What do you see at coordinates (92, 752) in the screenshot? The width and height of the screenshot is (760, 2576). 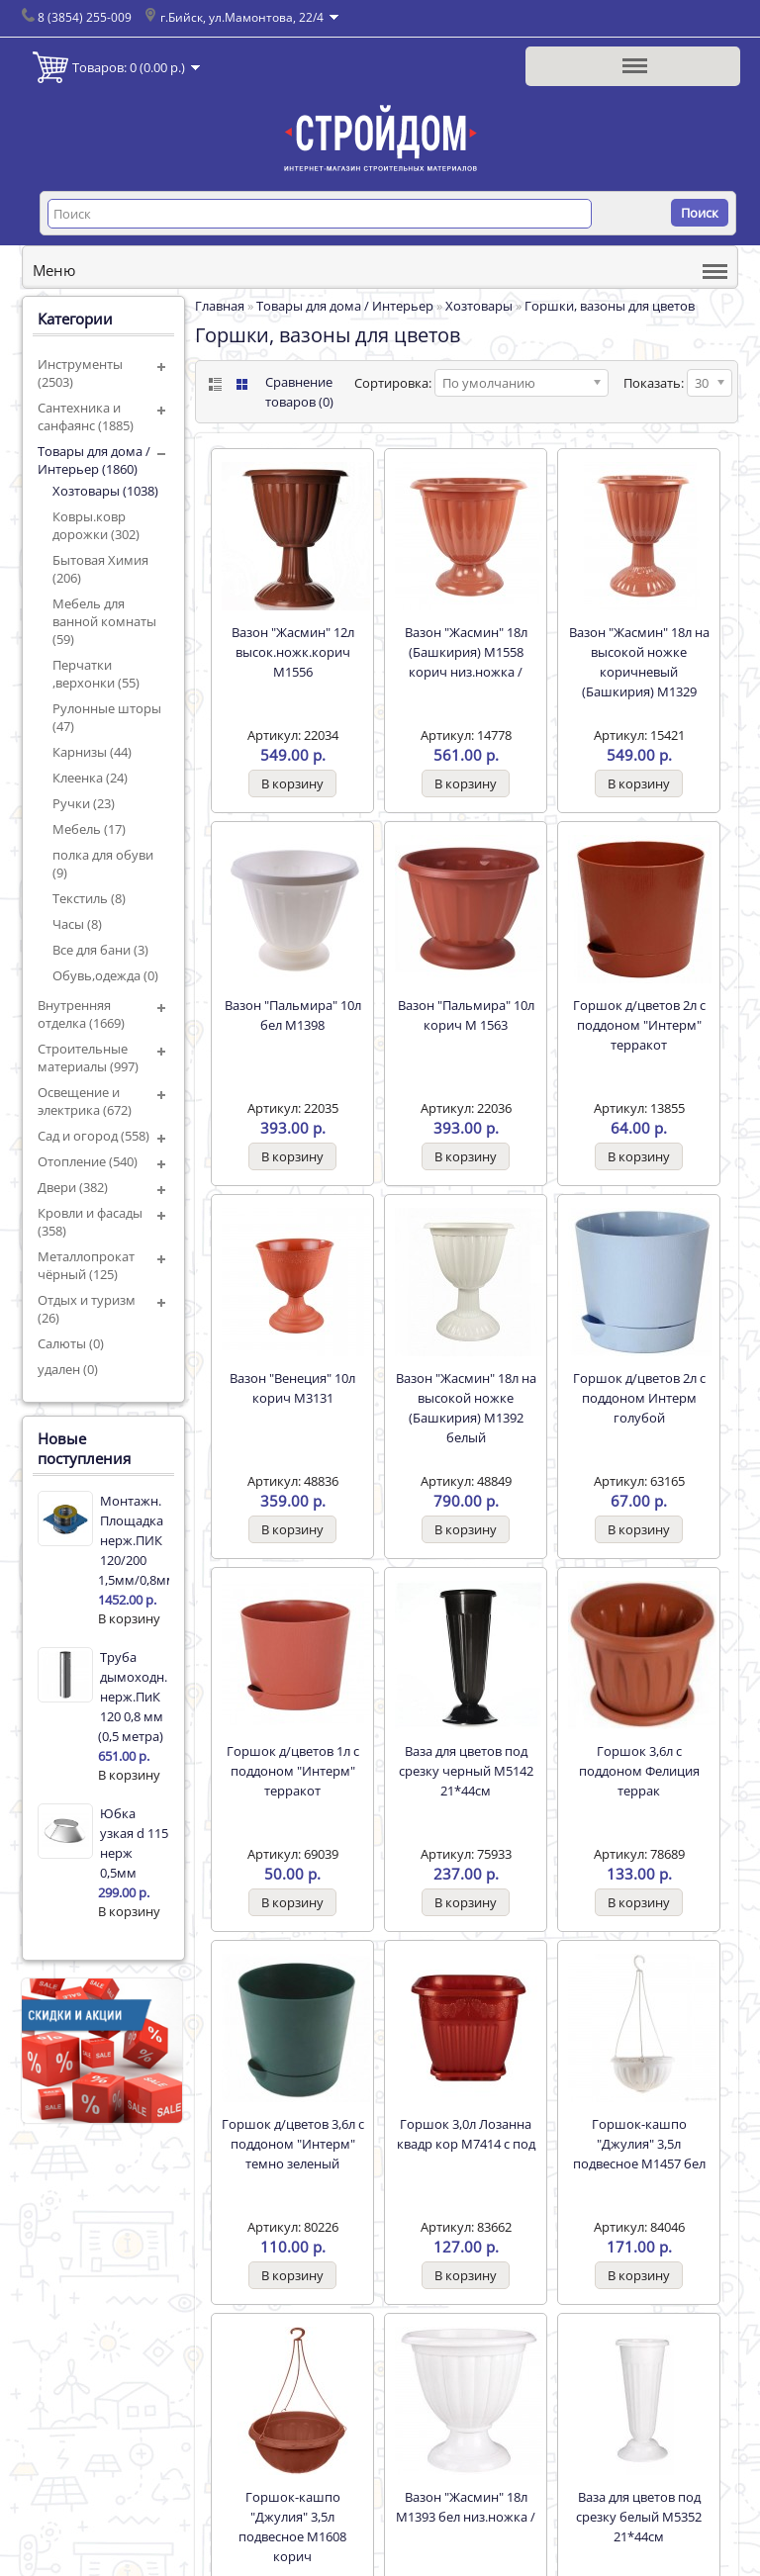 I see `Карнизы (44)` at bounding box center [92, 752].